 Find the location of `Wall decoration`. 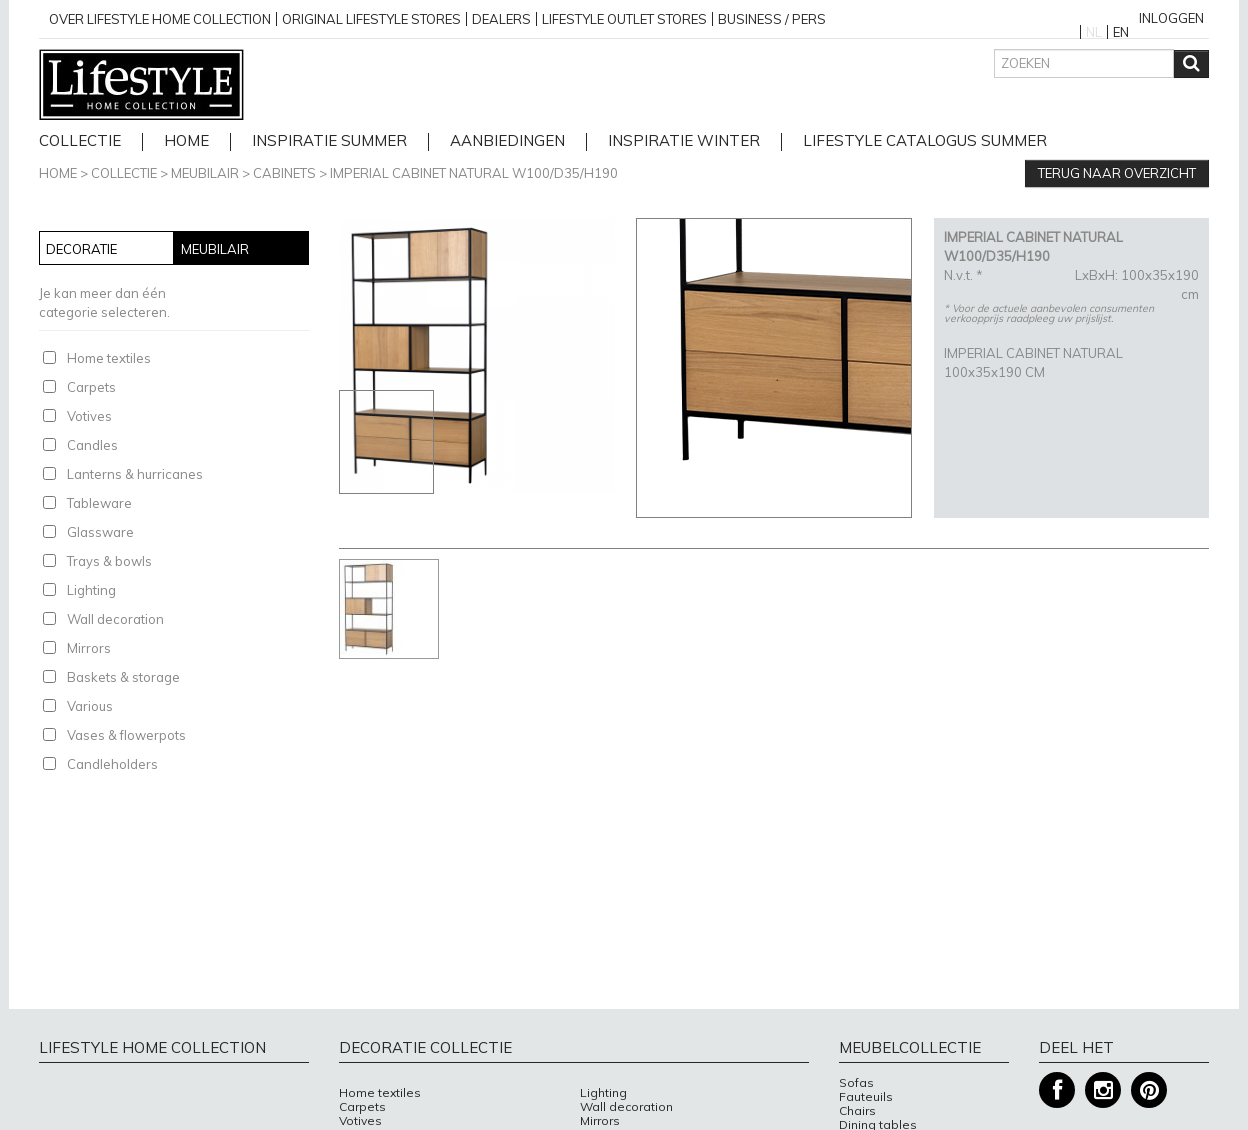

Wall decoration is located at coordinates (115, 619).